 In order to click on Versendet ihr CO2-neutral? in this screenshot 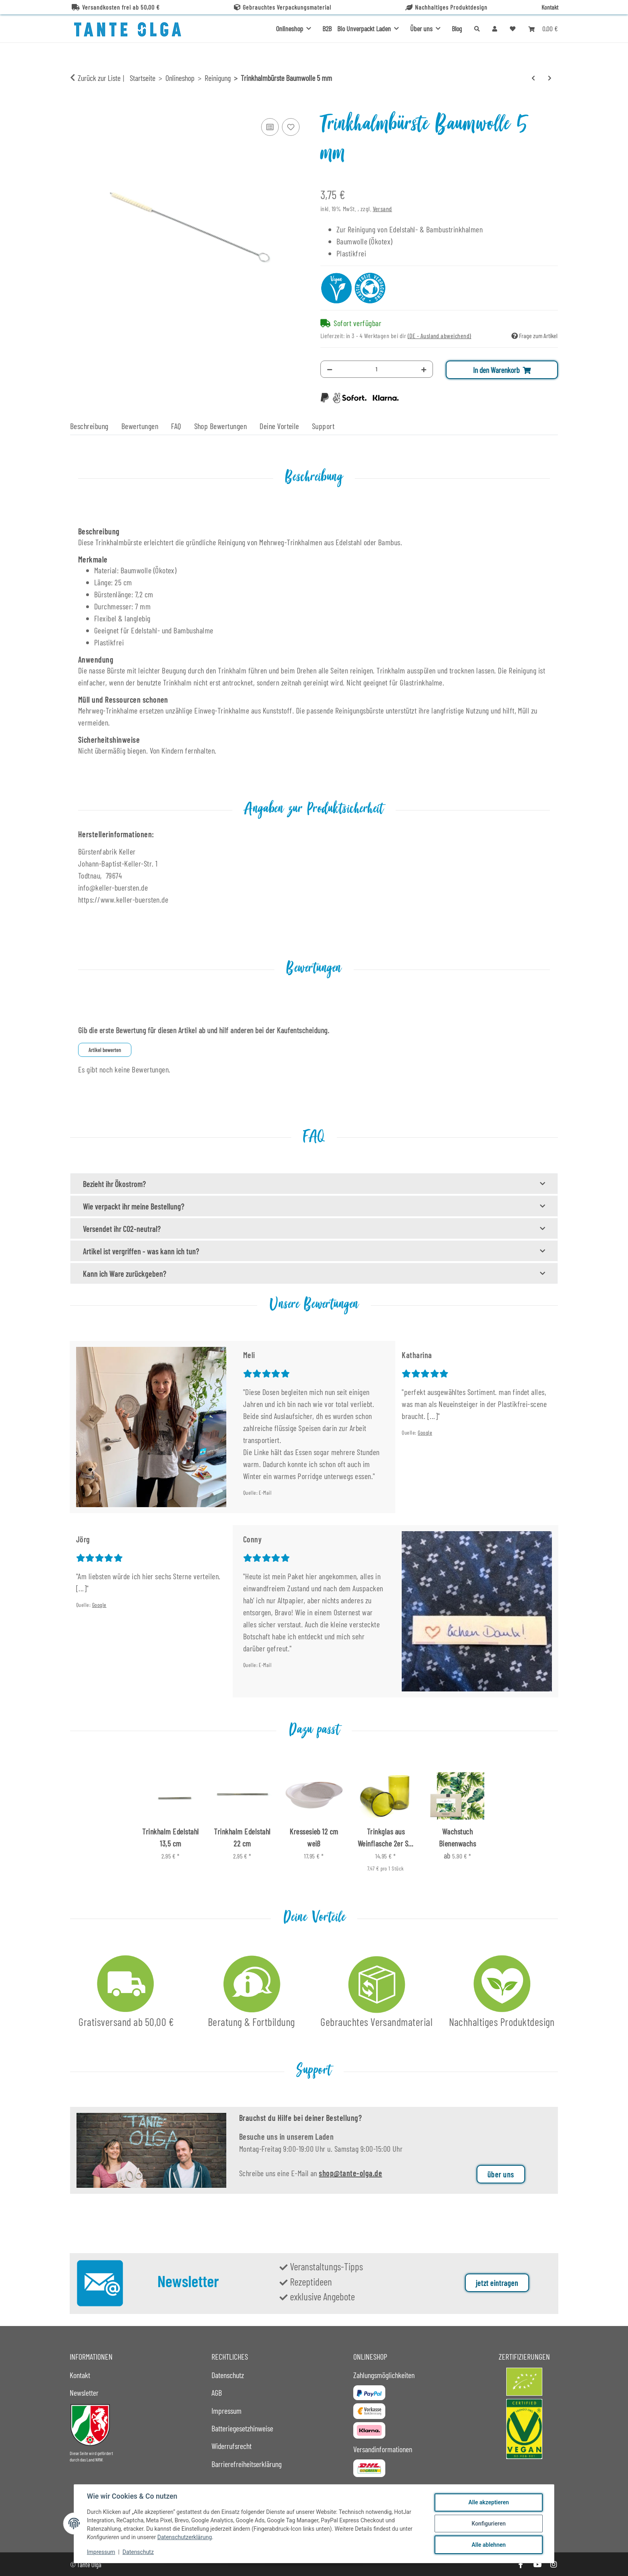, I will do `click(122, 1229)`.